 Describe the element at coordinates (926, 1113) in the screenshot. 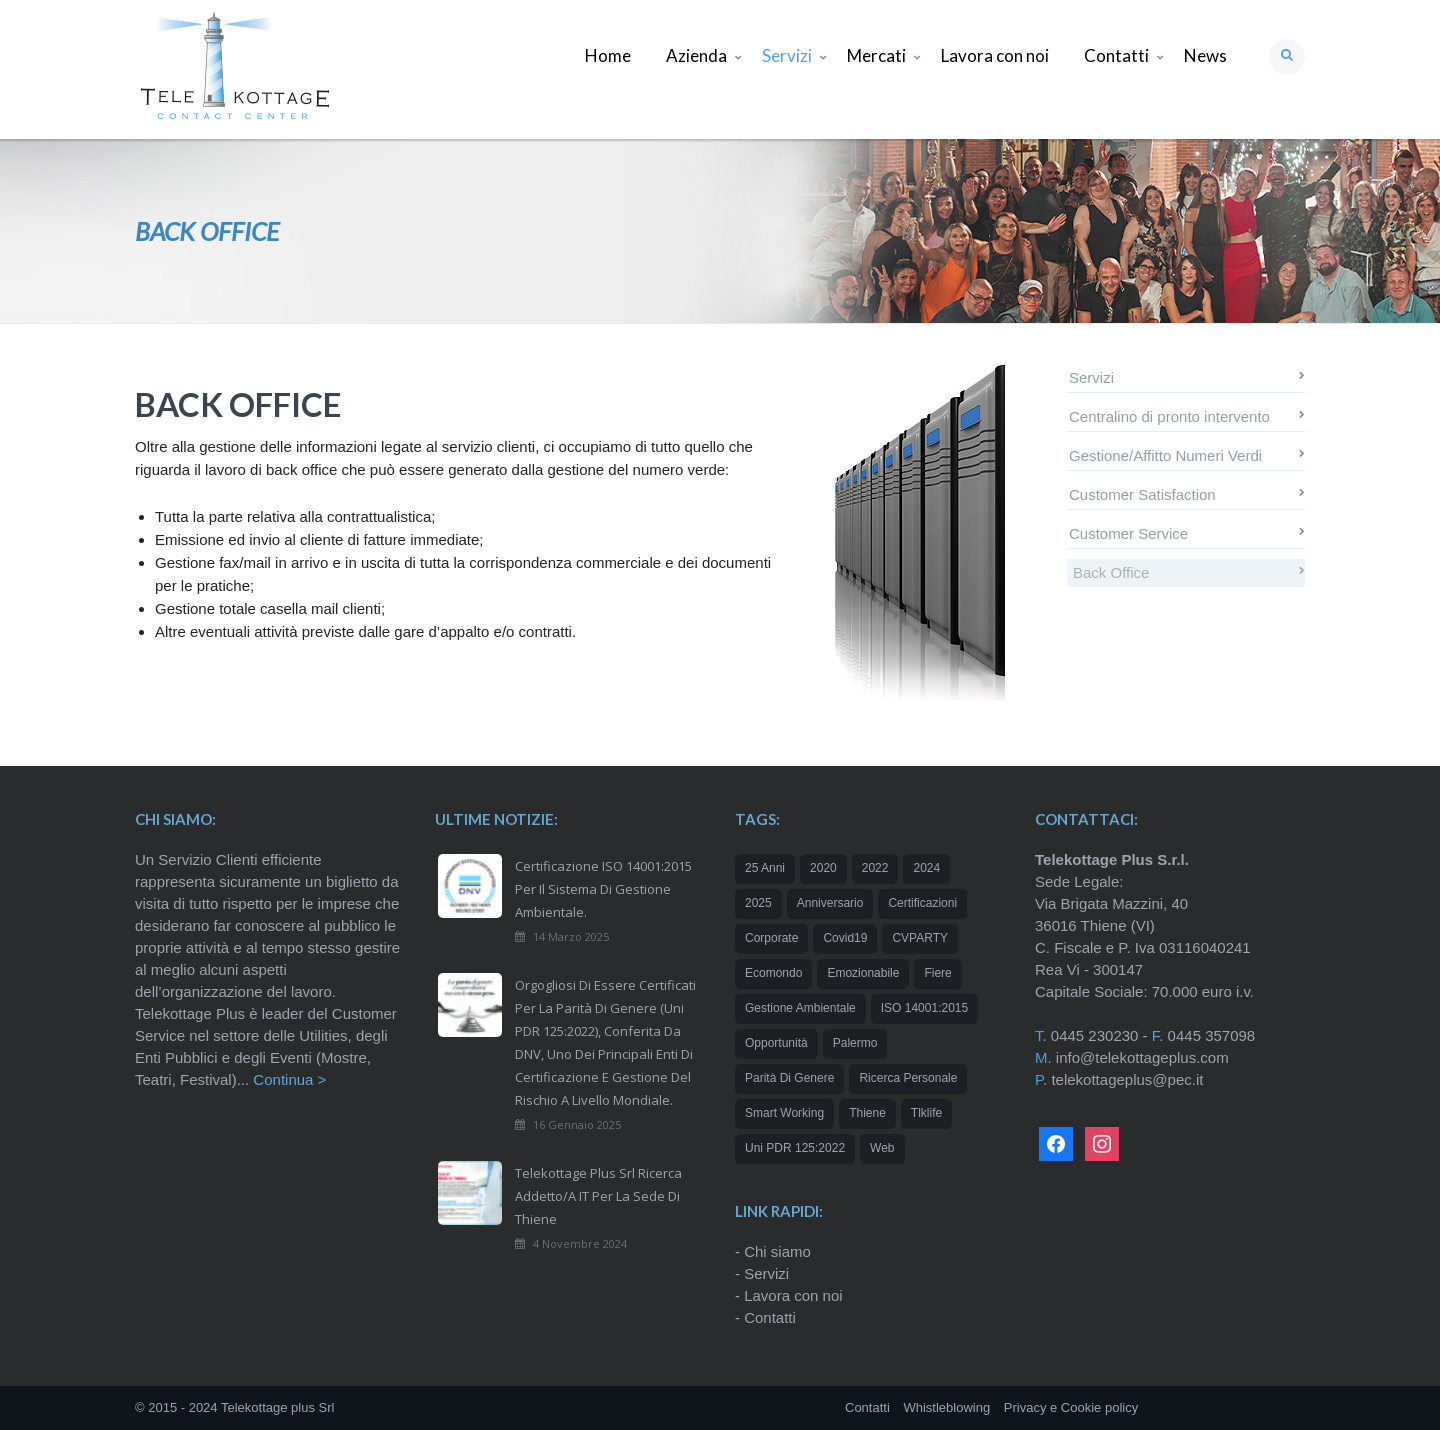

I see `tlklife [tlklife (1 elemento)]` at that location.